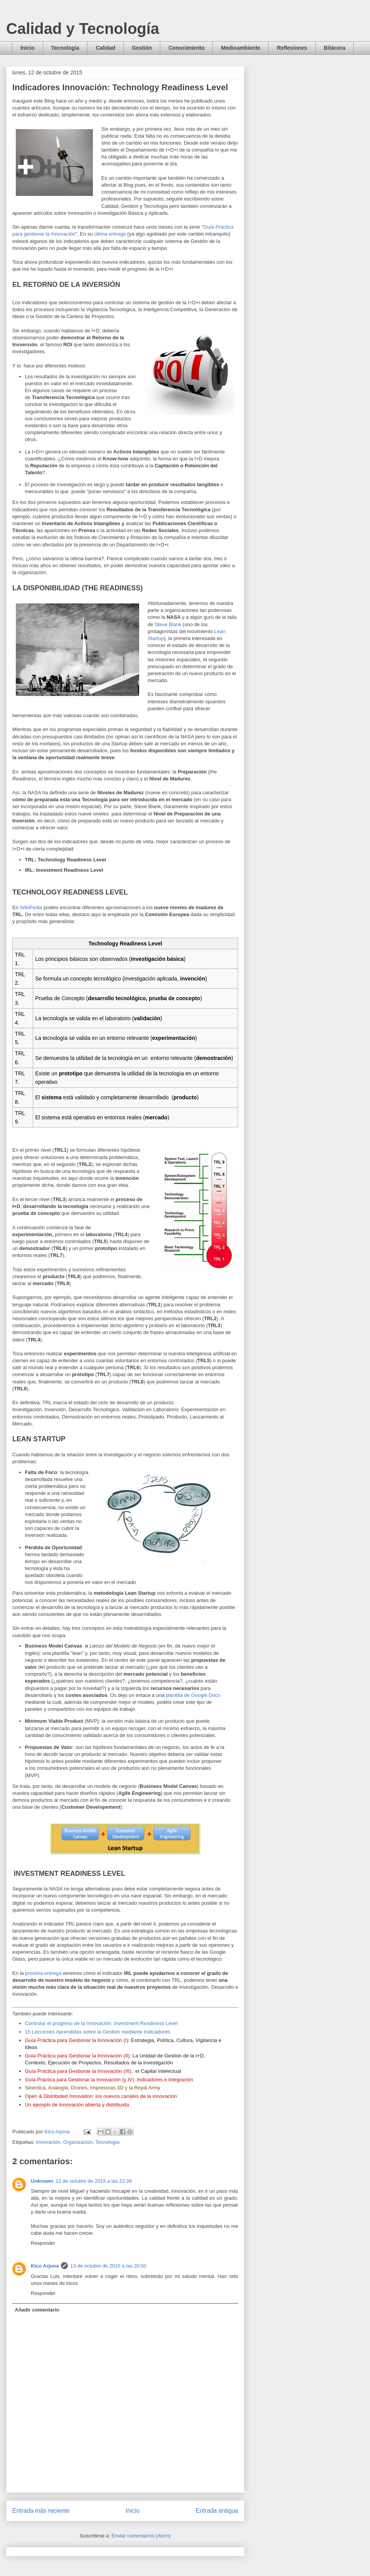  Describe the element at coordinates (292, 48) in the screenshot. I see `Reflexiones` at that location.